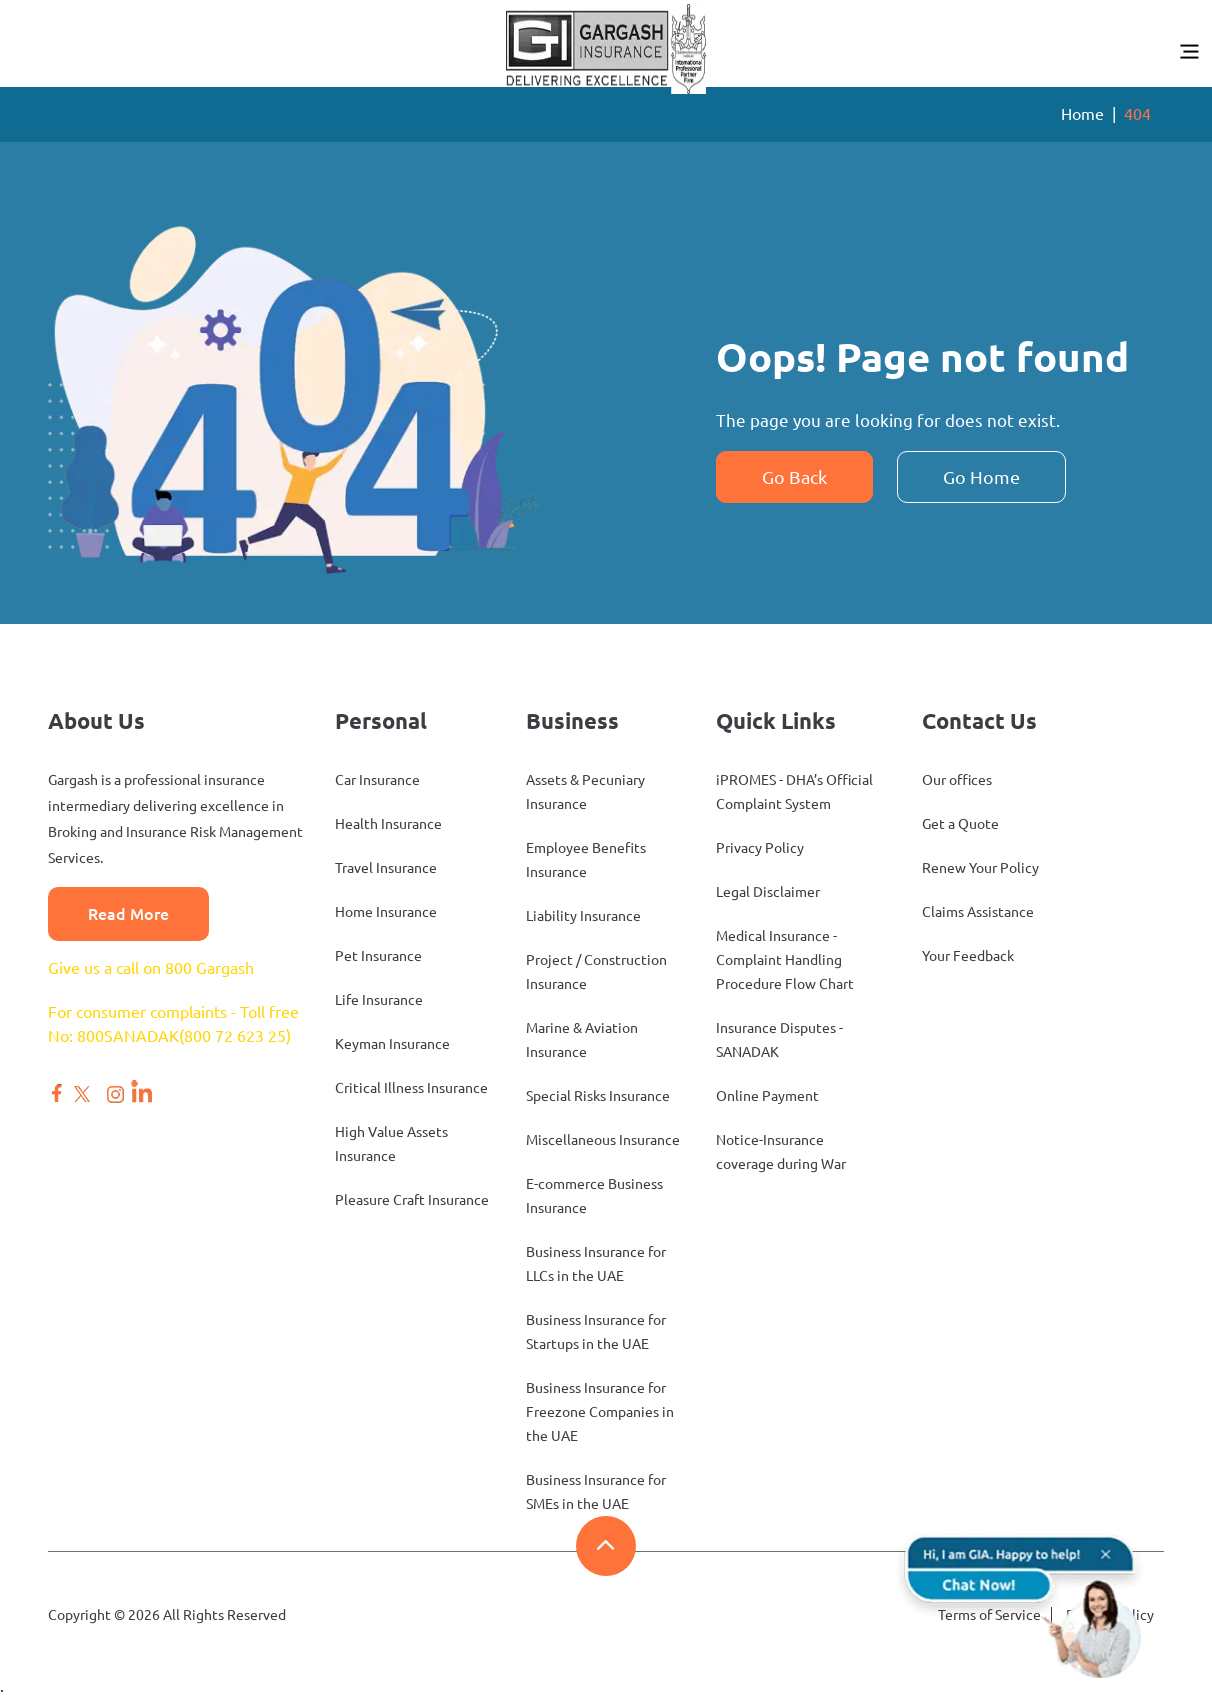  What do you see at coordinates (960, 824) in the screenshot?
I see `Get a Quote` at bounding box center [960, 824].